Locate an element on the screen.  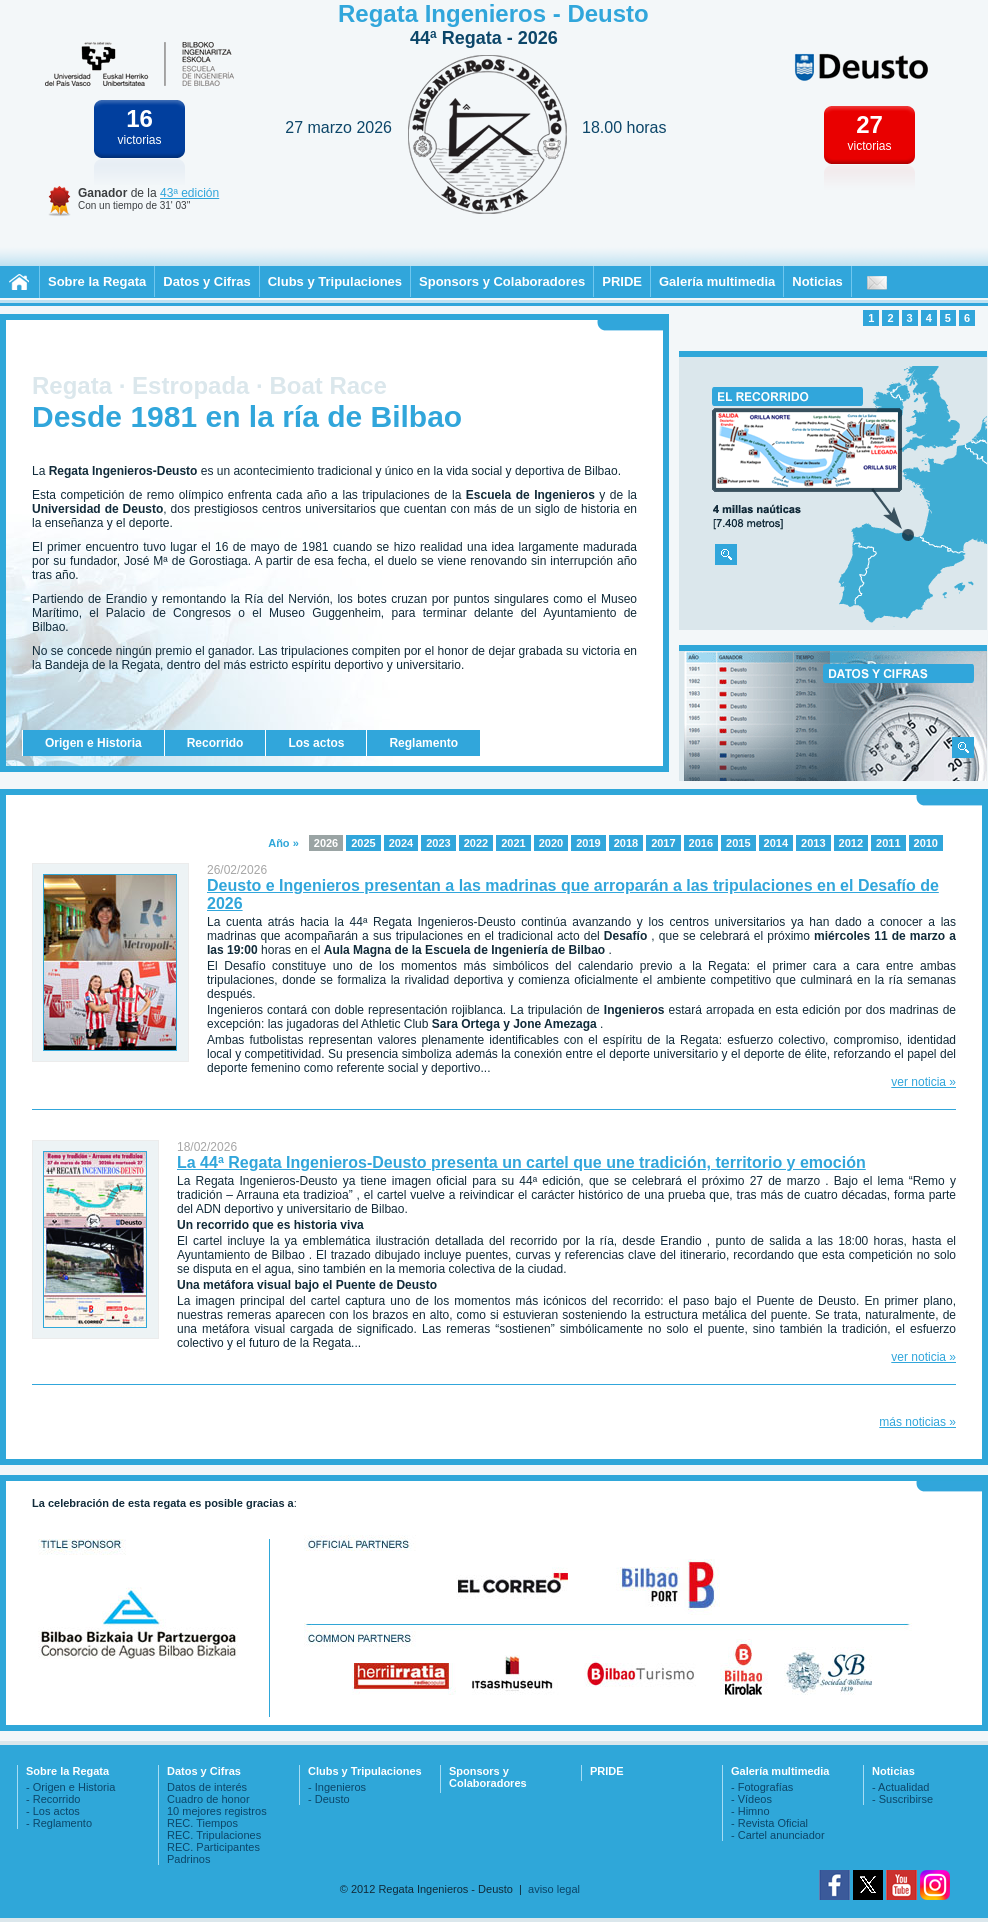
2013 is located at coordinates (813, 843).